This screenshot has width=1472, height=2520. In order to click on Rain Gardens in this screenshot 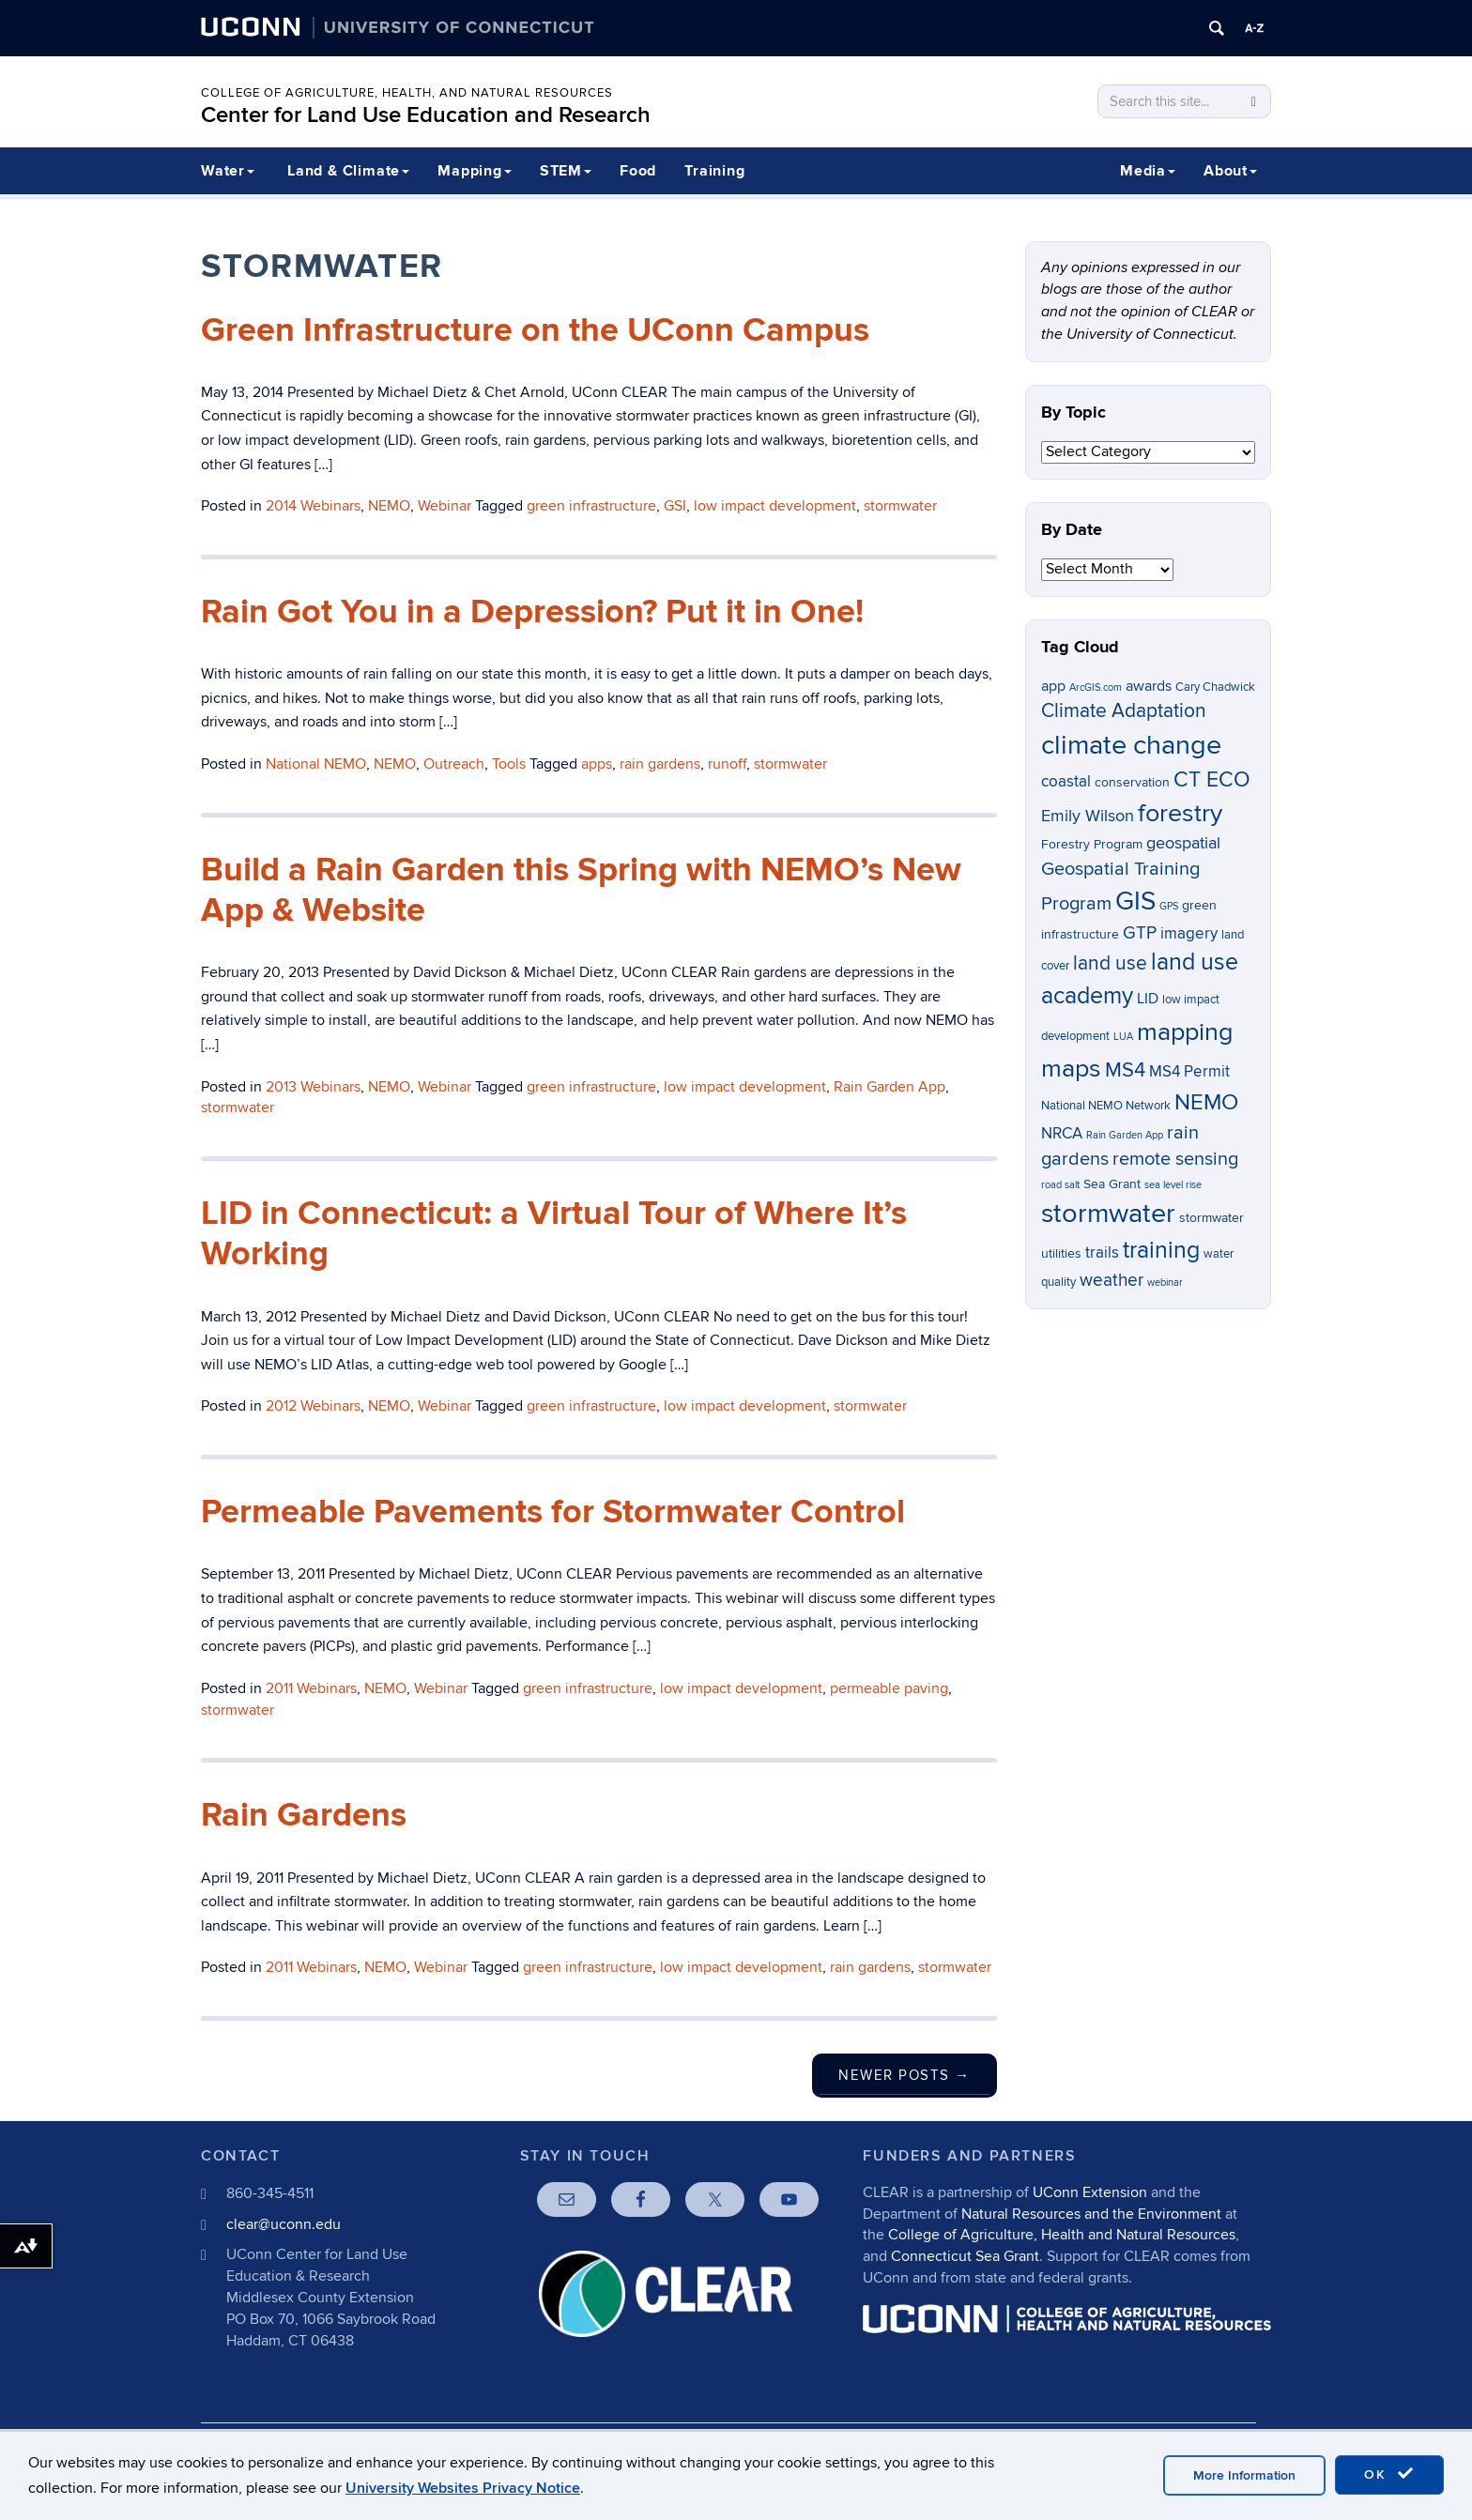, I will do `click(303, 1815)`.